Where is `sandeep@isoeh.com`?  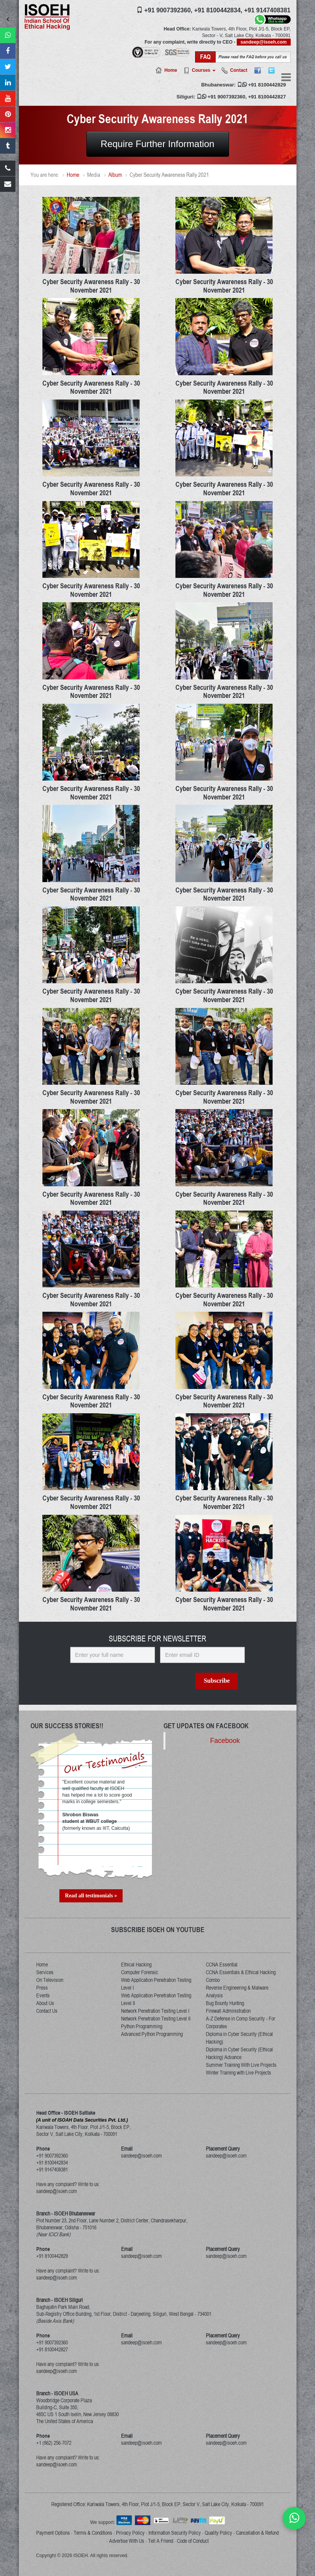 sandeep@isoeh.com is located at coordinates (264, 42).